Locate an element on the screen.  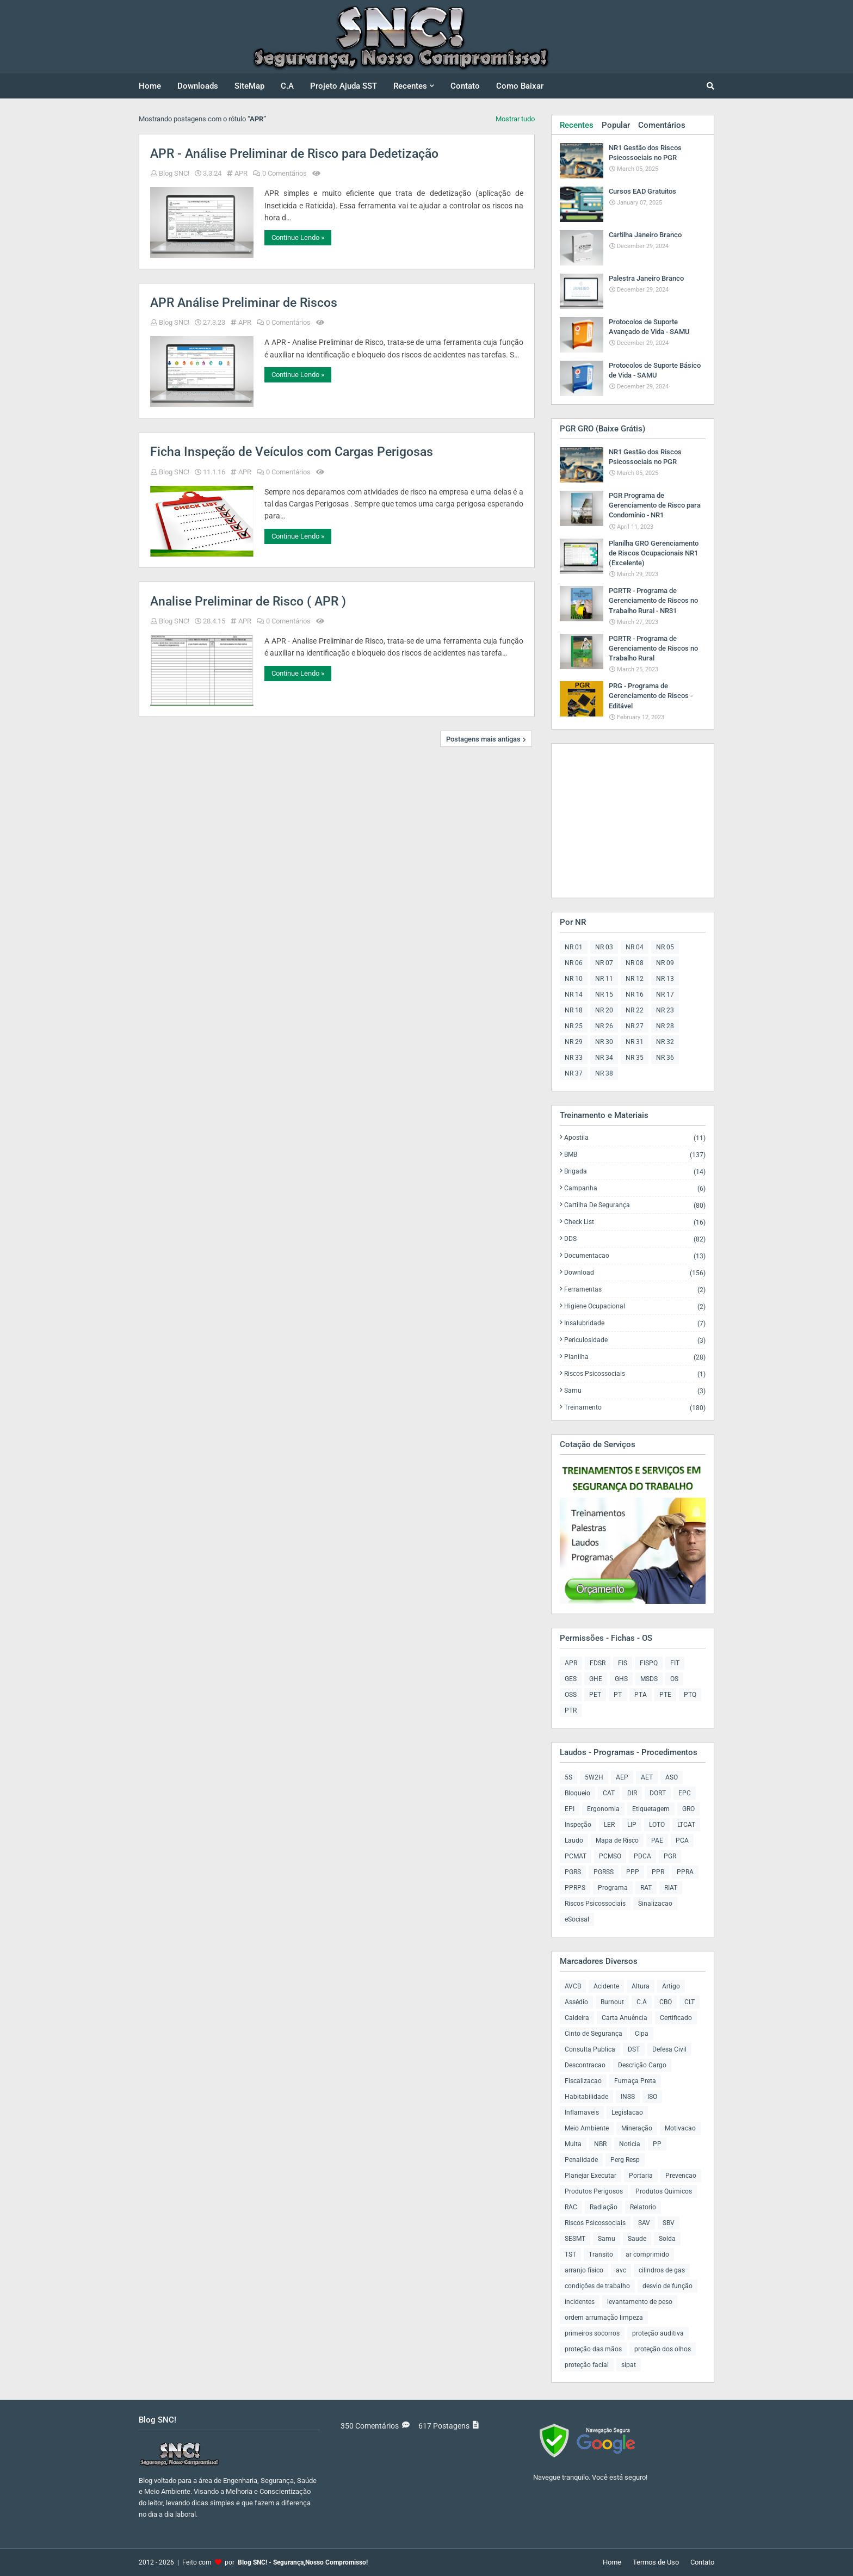
NR 37 is located at coordinates (574, 1073).